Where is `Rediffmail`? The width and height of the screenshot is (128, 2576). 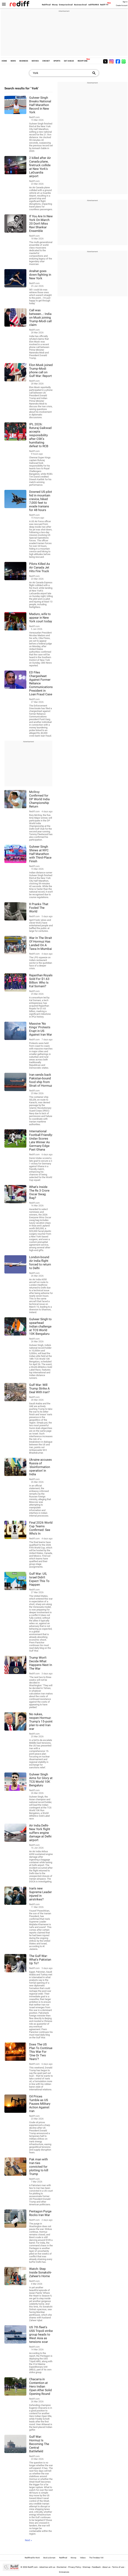 Rediffmail is located at coordinates (46, 4).